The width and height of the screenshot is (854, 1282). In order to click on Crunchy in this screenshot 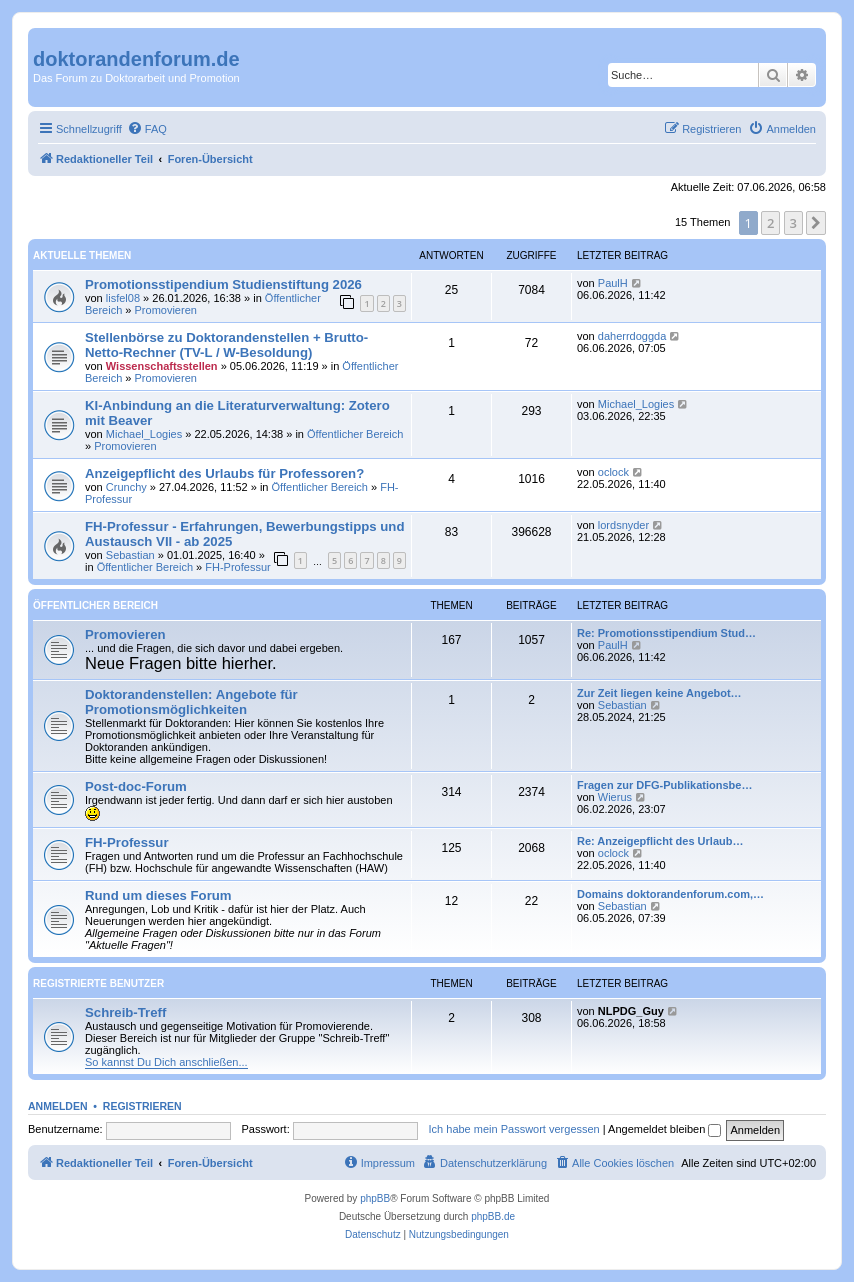, I will do `click(126, 487)`.